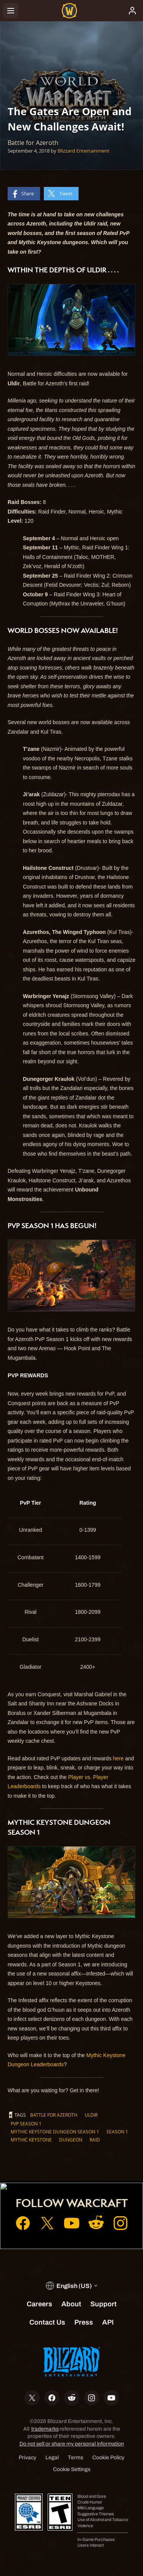 This screenshot has height=2576, width=143. What do you see at coordinates (118, 1758) in the screenshot?
I see `here` at bounding box center [118, 1758].